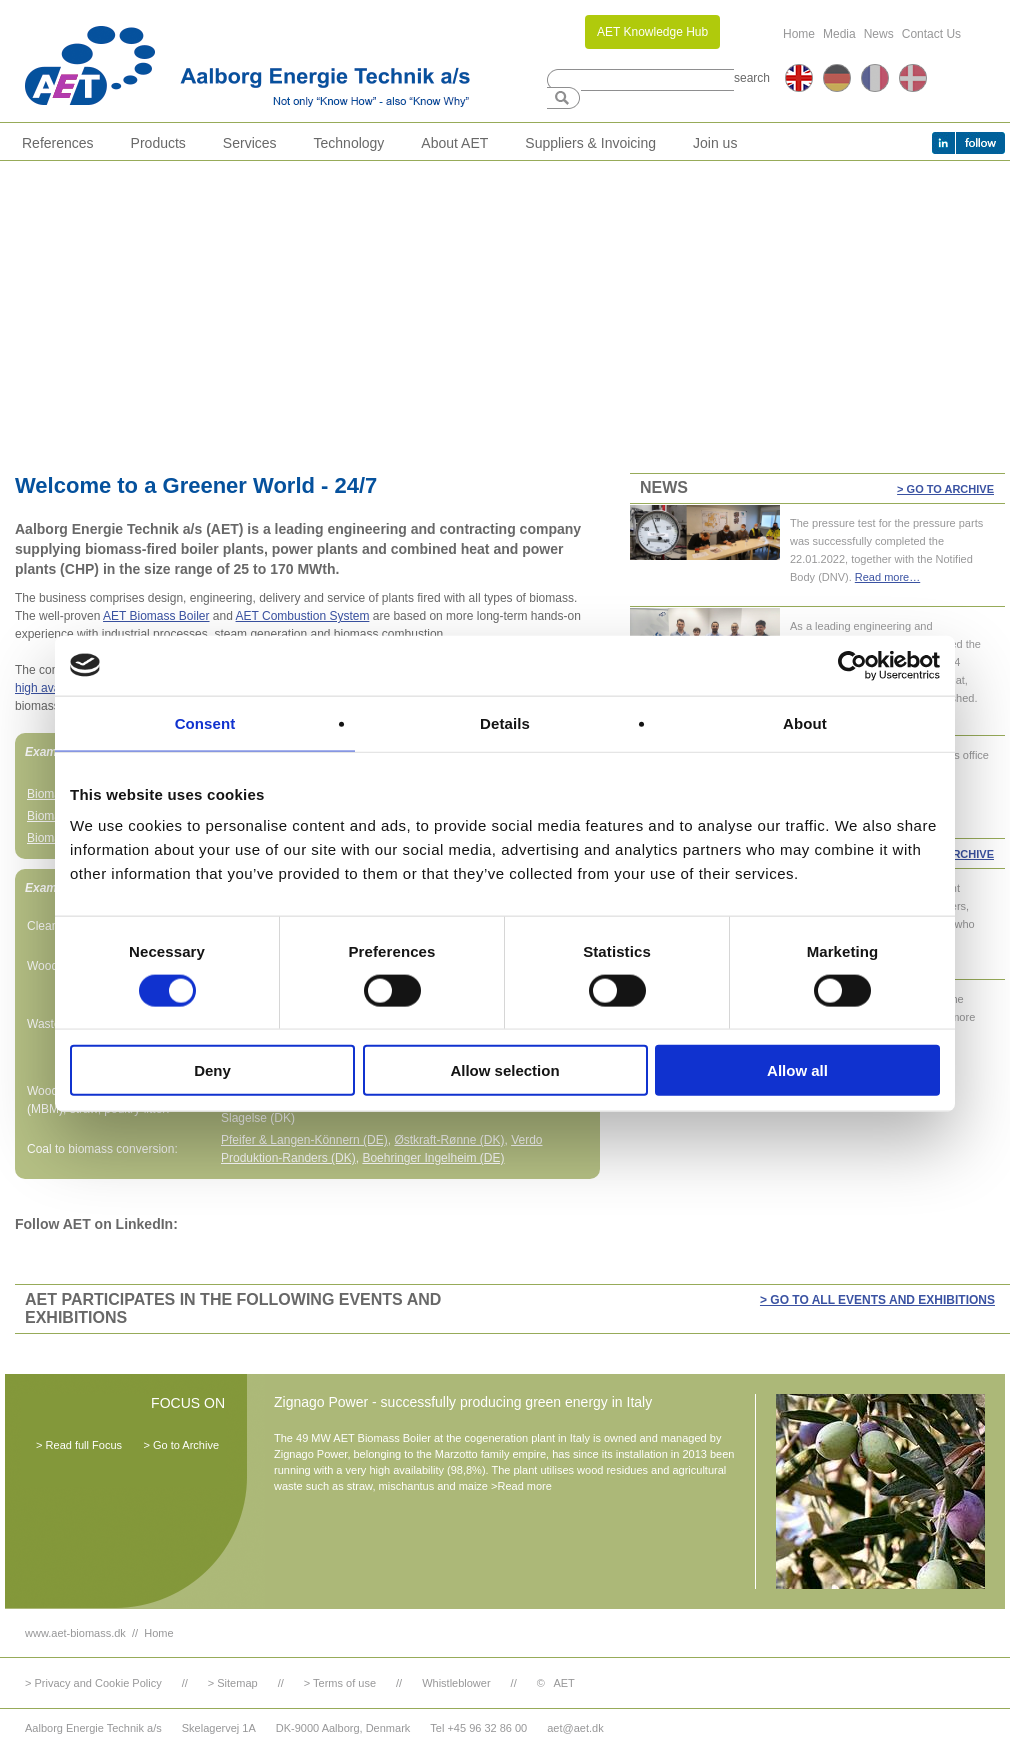  I want to click on Details [tab], so click(505, 722).